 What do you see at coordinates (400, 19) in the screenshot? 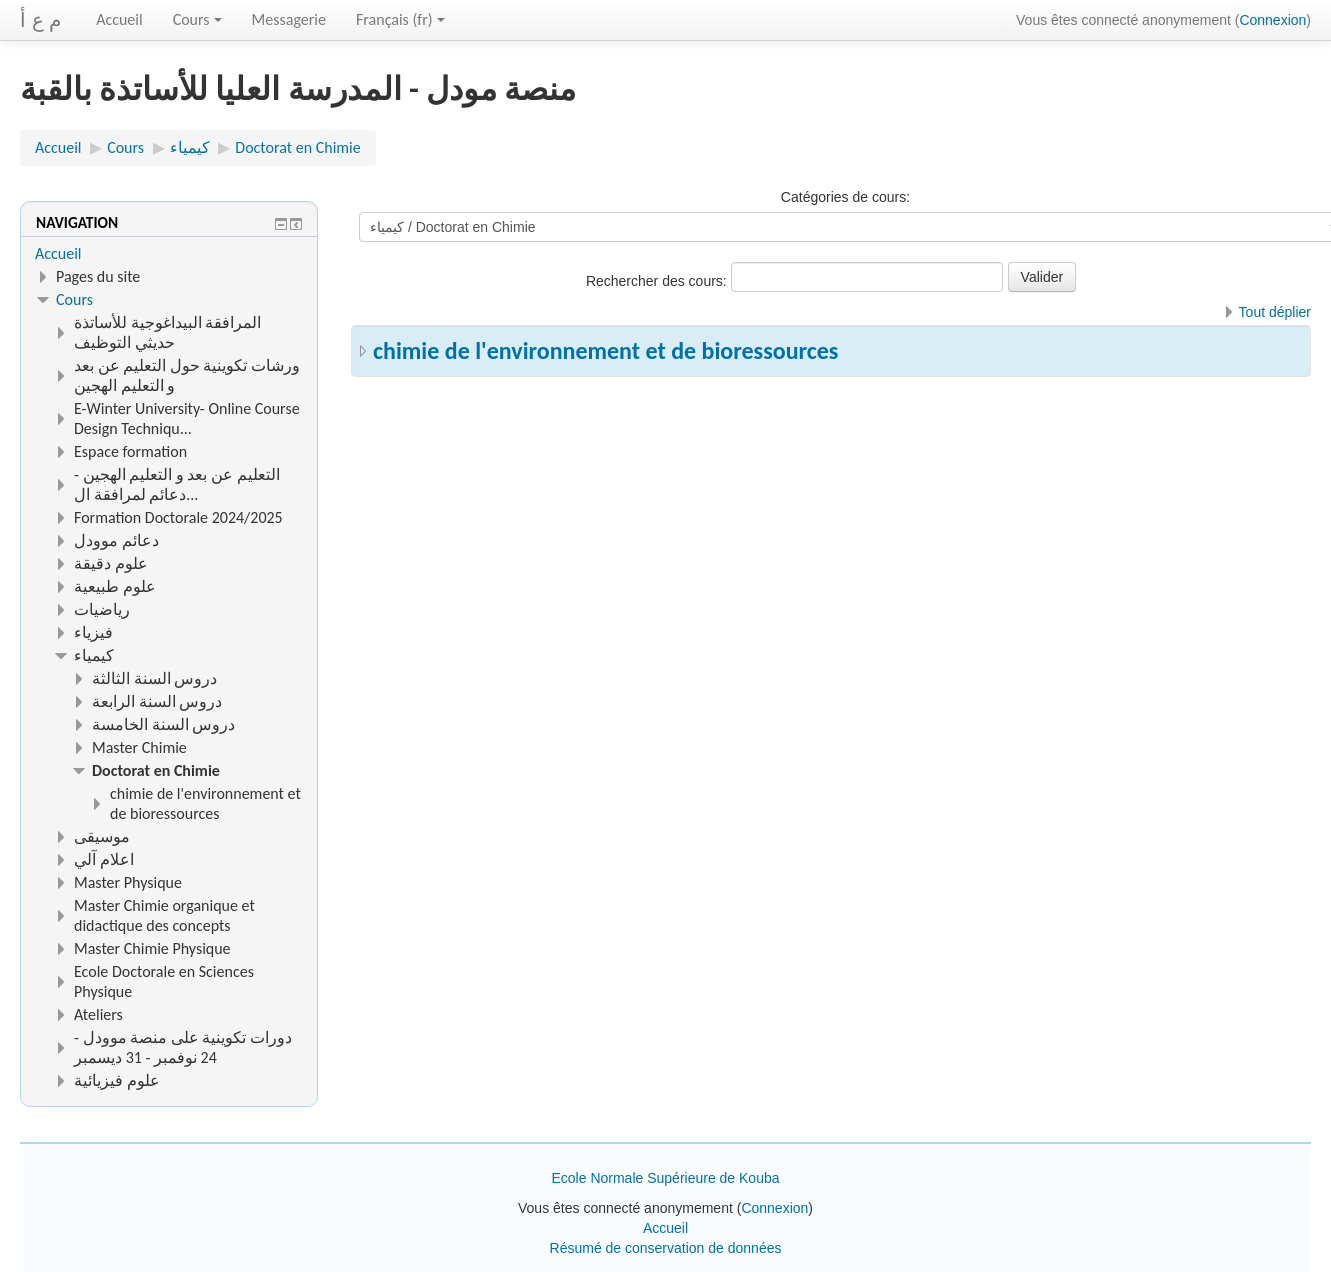
I see `Français ‎(fr)‎` at bounding box center [400, 19].